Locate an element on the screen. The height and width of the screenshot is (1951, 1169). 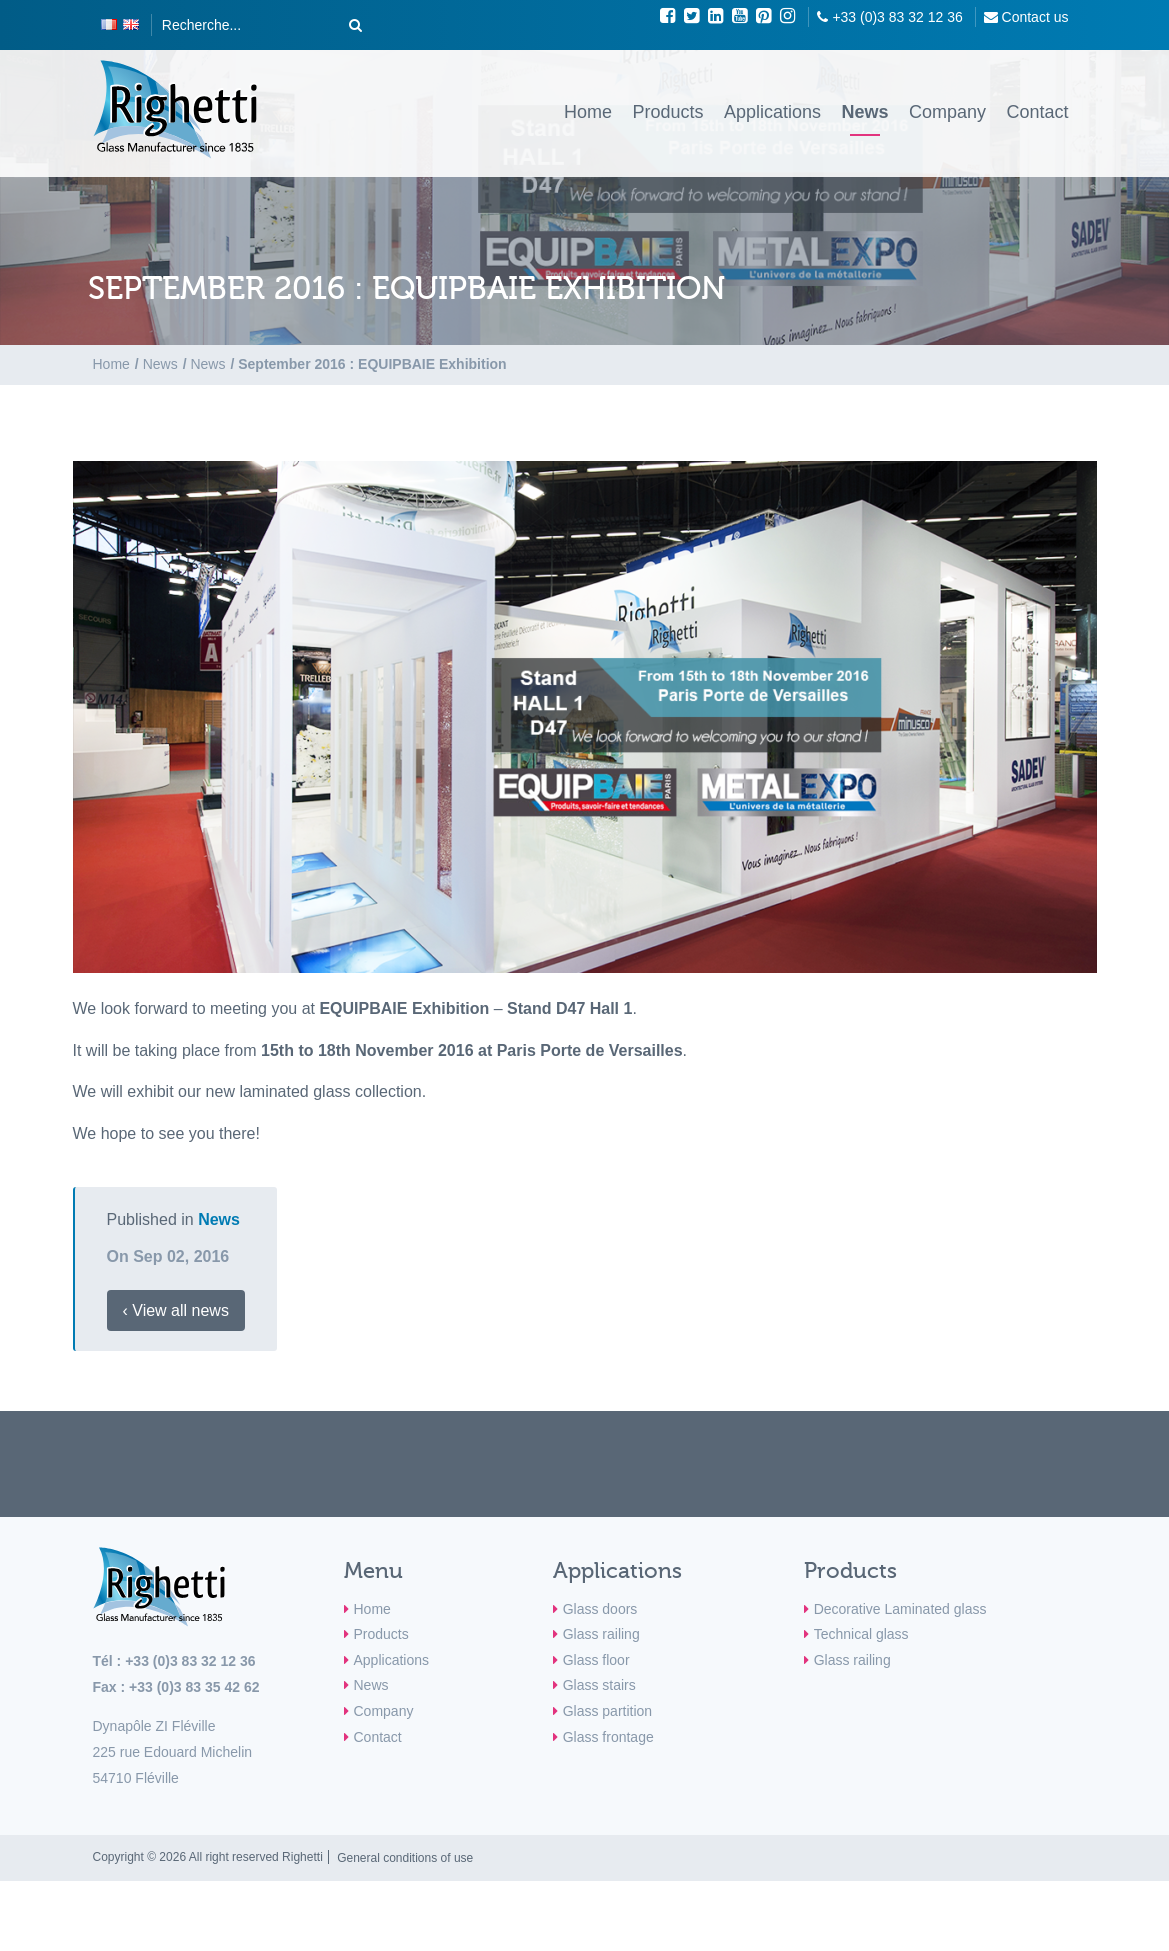
Home is located at coordinates (588, 112).